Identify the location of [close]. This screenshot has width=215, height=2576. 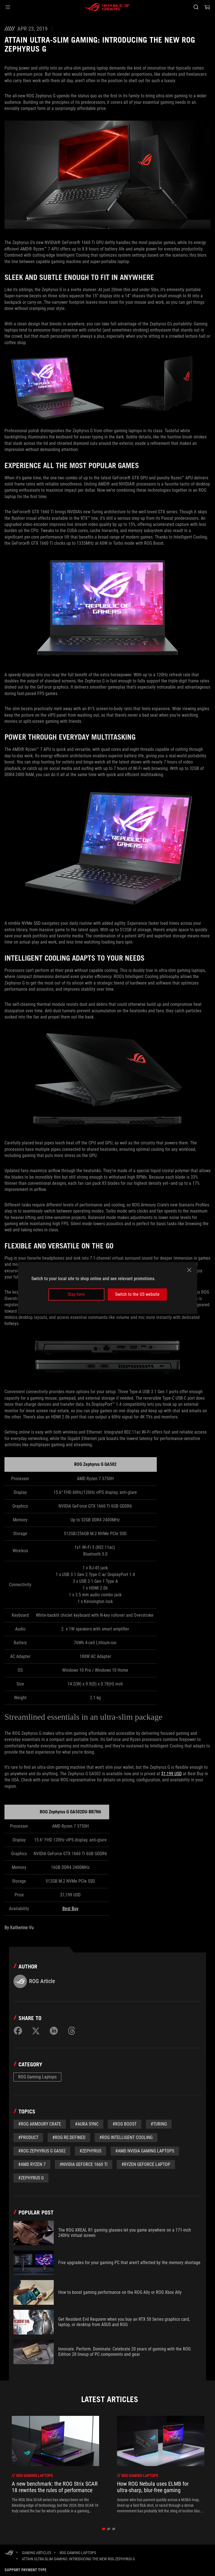
(189, 1270).